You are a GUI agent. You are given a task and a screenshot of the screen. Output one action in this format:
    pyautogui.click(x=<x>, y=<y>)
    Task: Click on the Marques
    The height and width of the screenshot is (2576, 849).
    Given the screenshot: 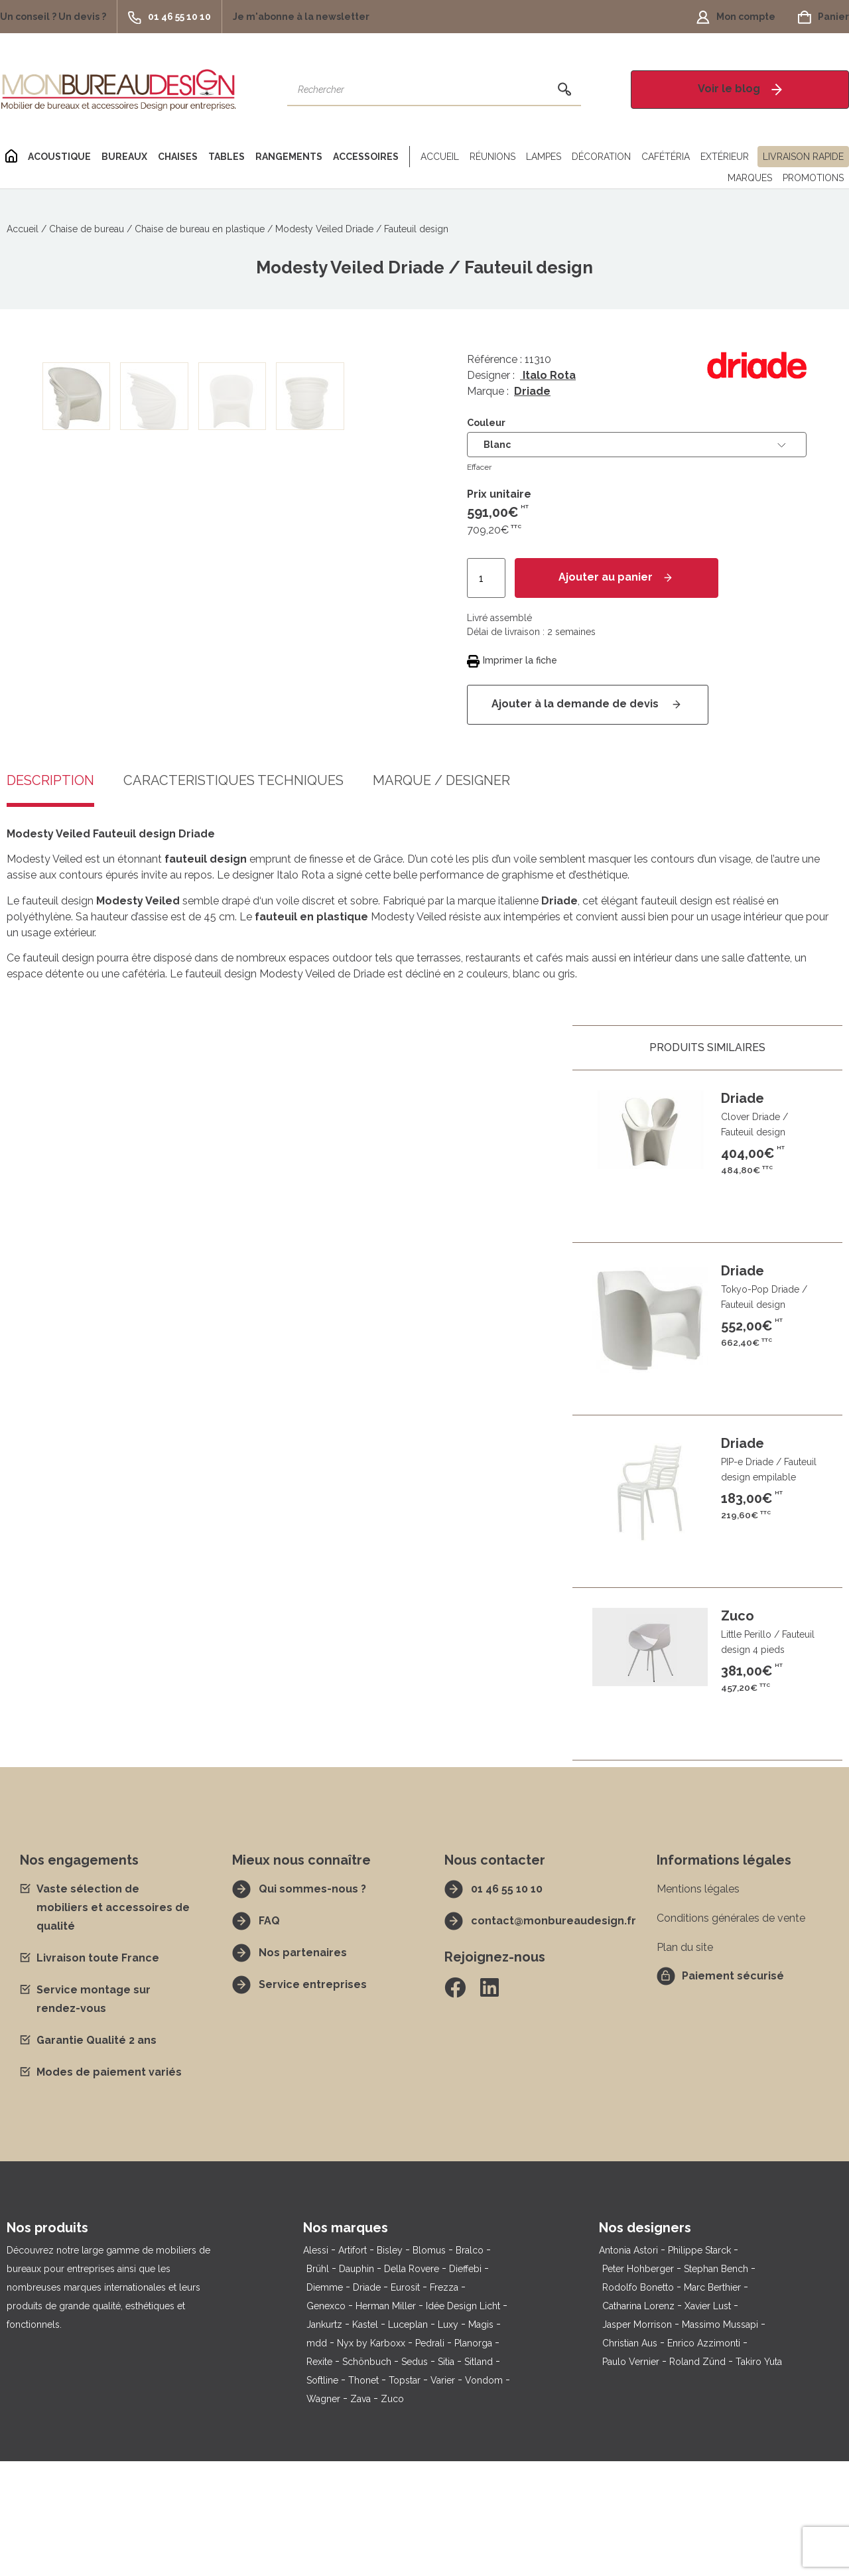 What is the action you would take?
    pyautogui.click(x=750, y=178)
    